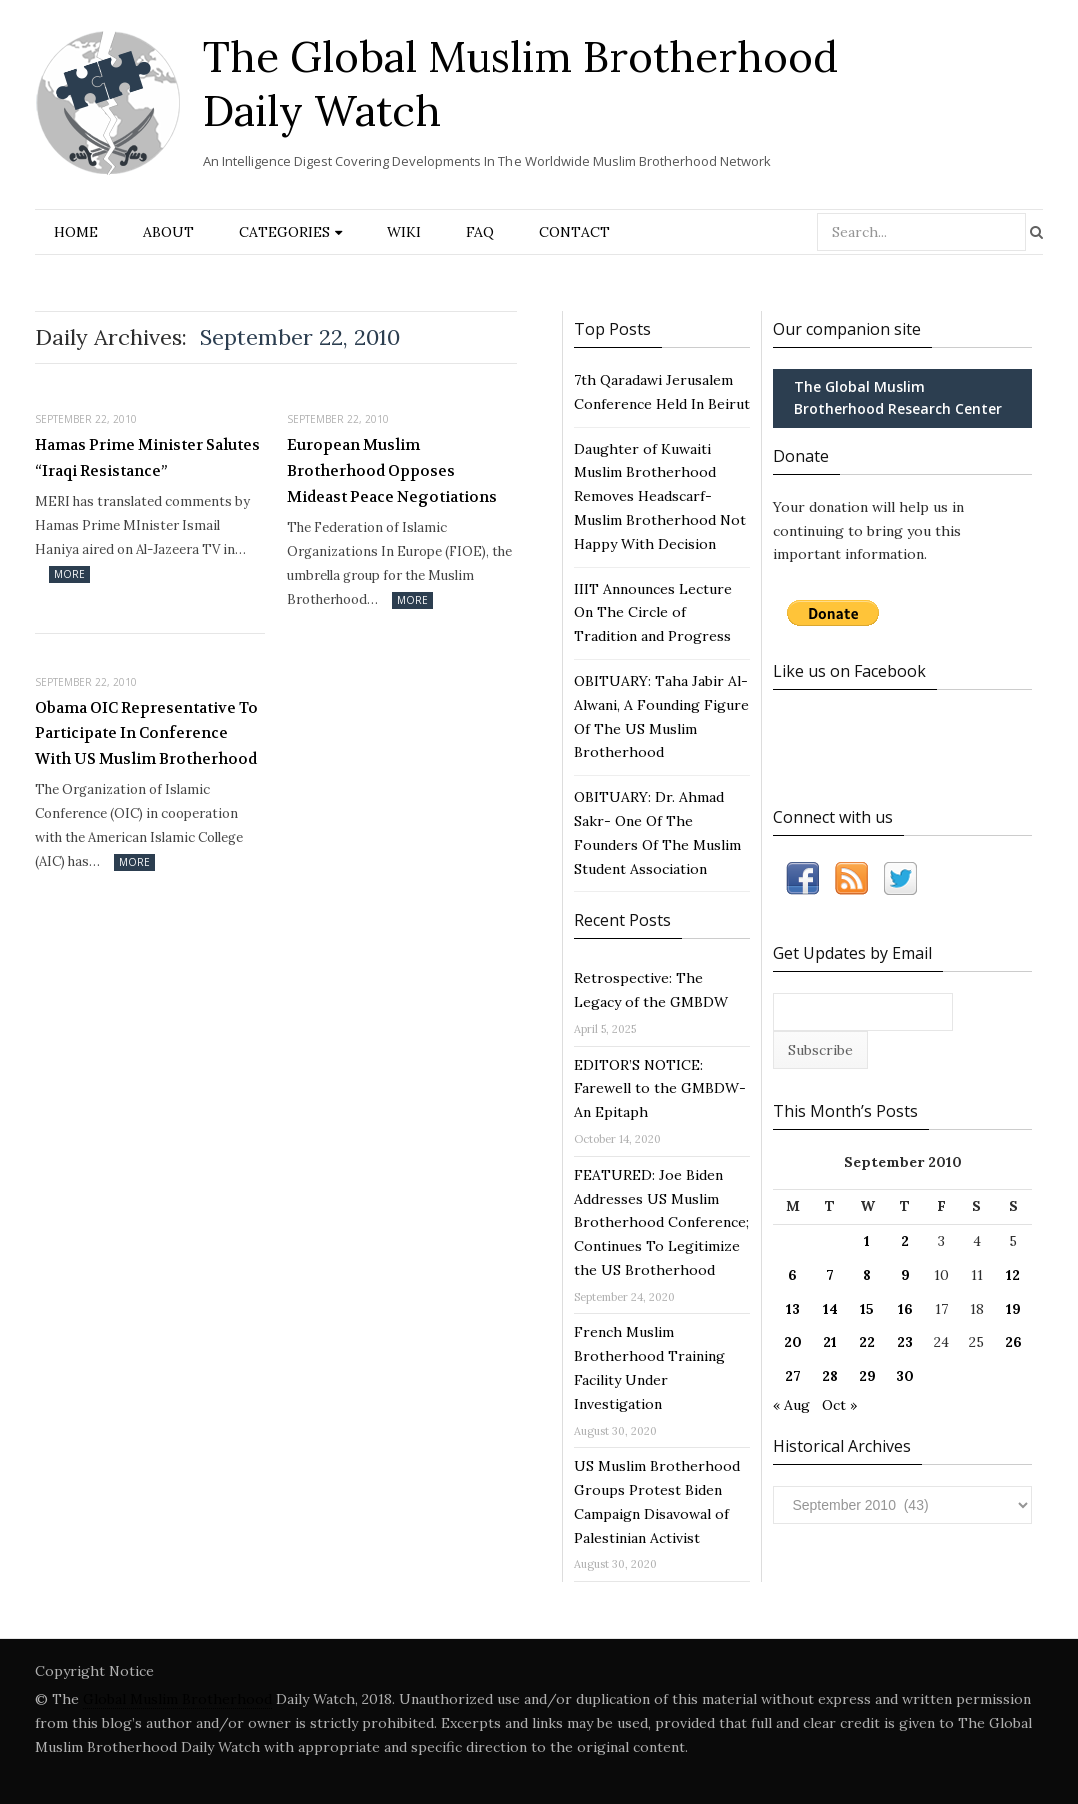 Image resolution: width=1078 pixels, height=1804 pixels. I want to click on 19 [Posts published on September 19, 2010], so click(1013, 1309).